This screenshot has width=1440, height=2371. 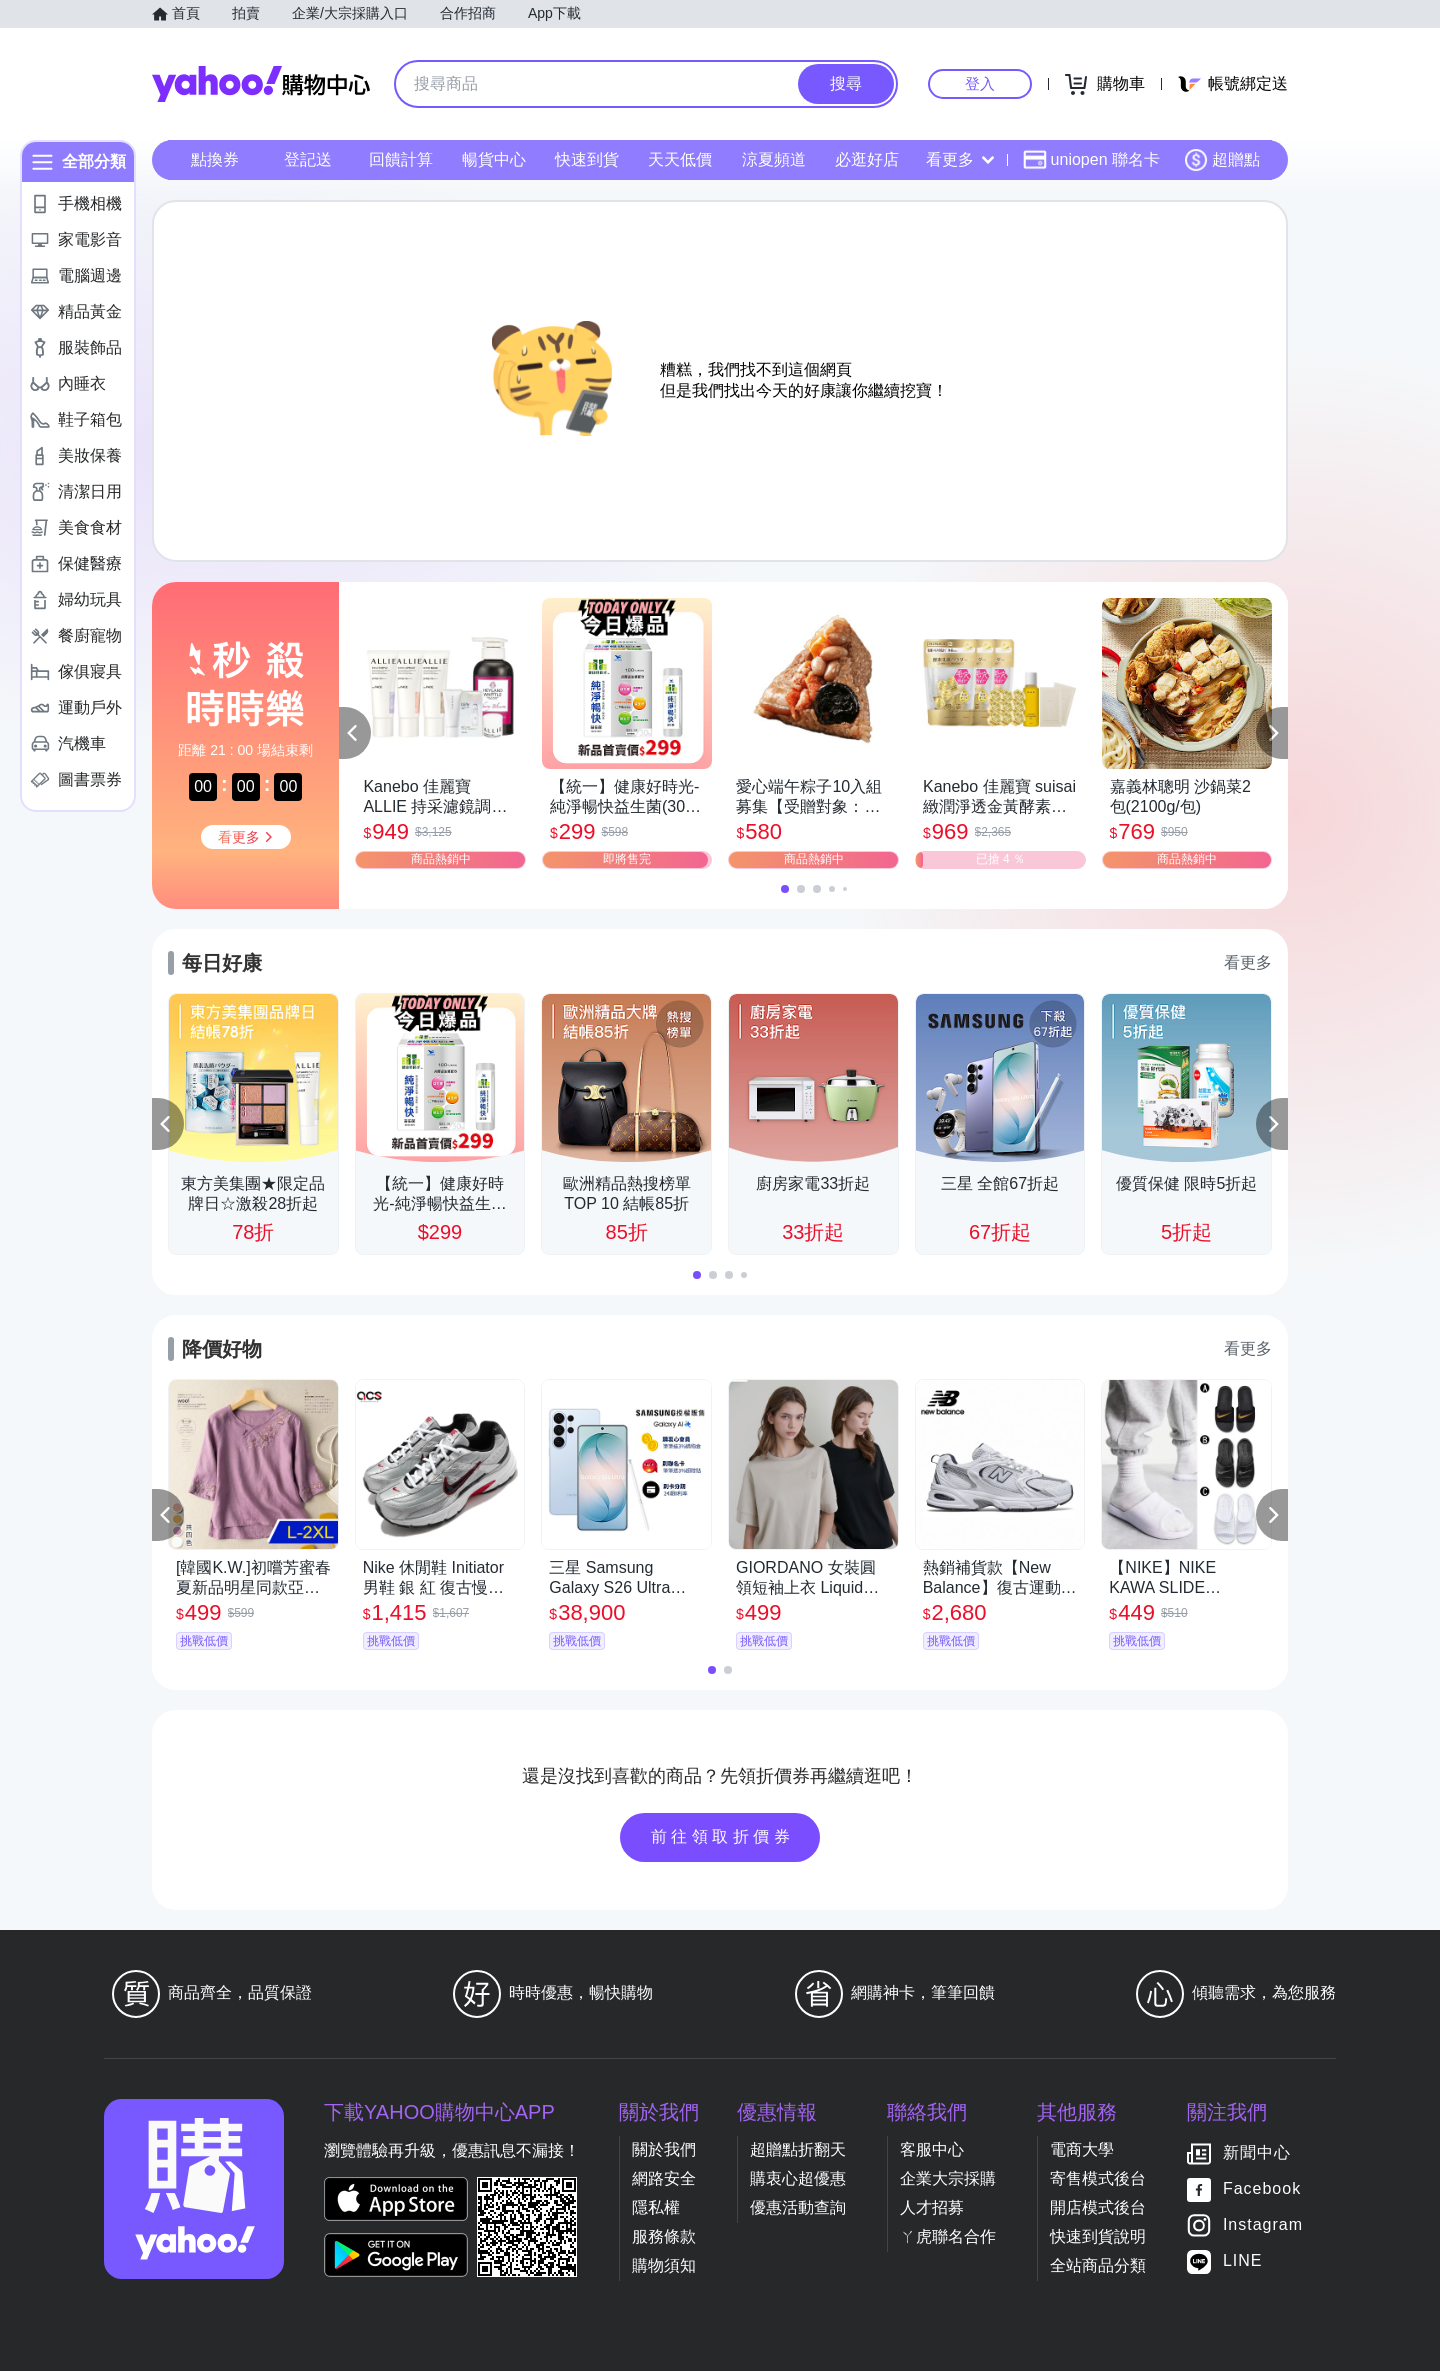 I want to click on LINE, so click(x=1243, y=2260).